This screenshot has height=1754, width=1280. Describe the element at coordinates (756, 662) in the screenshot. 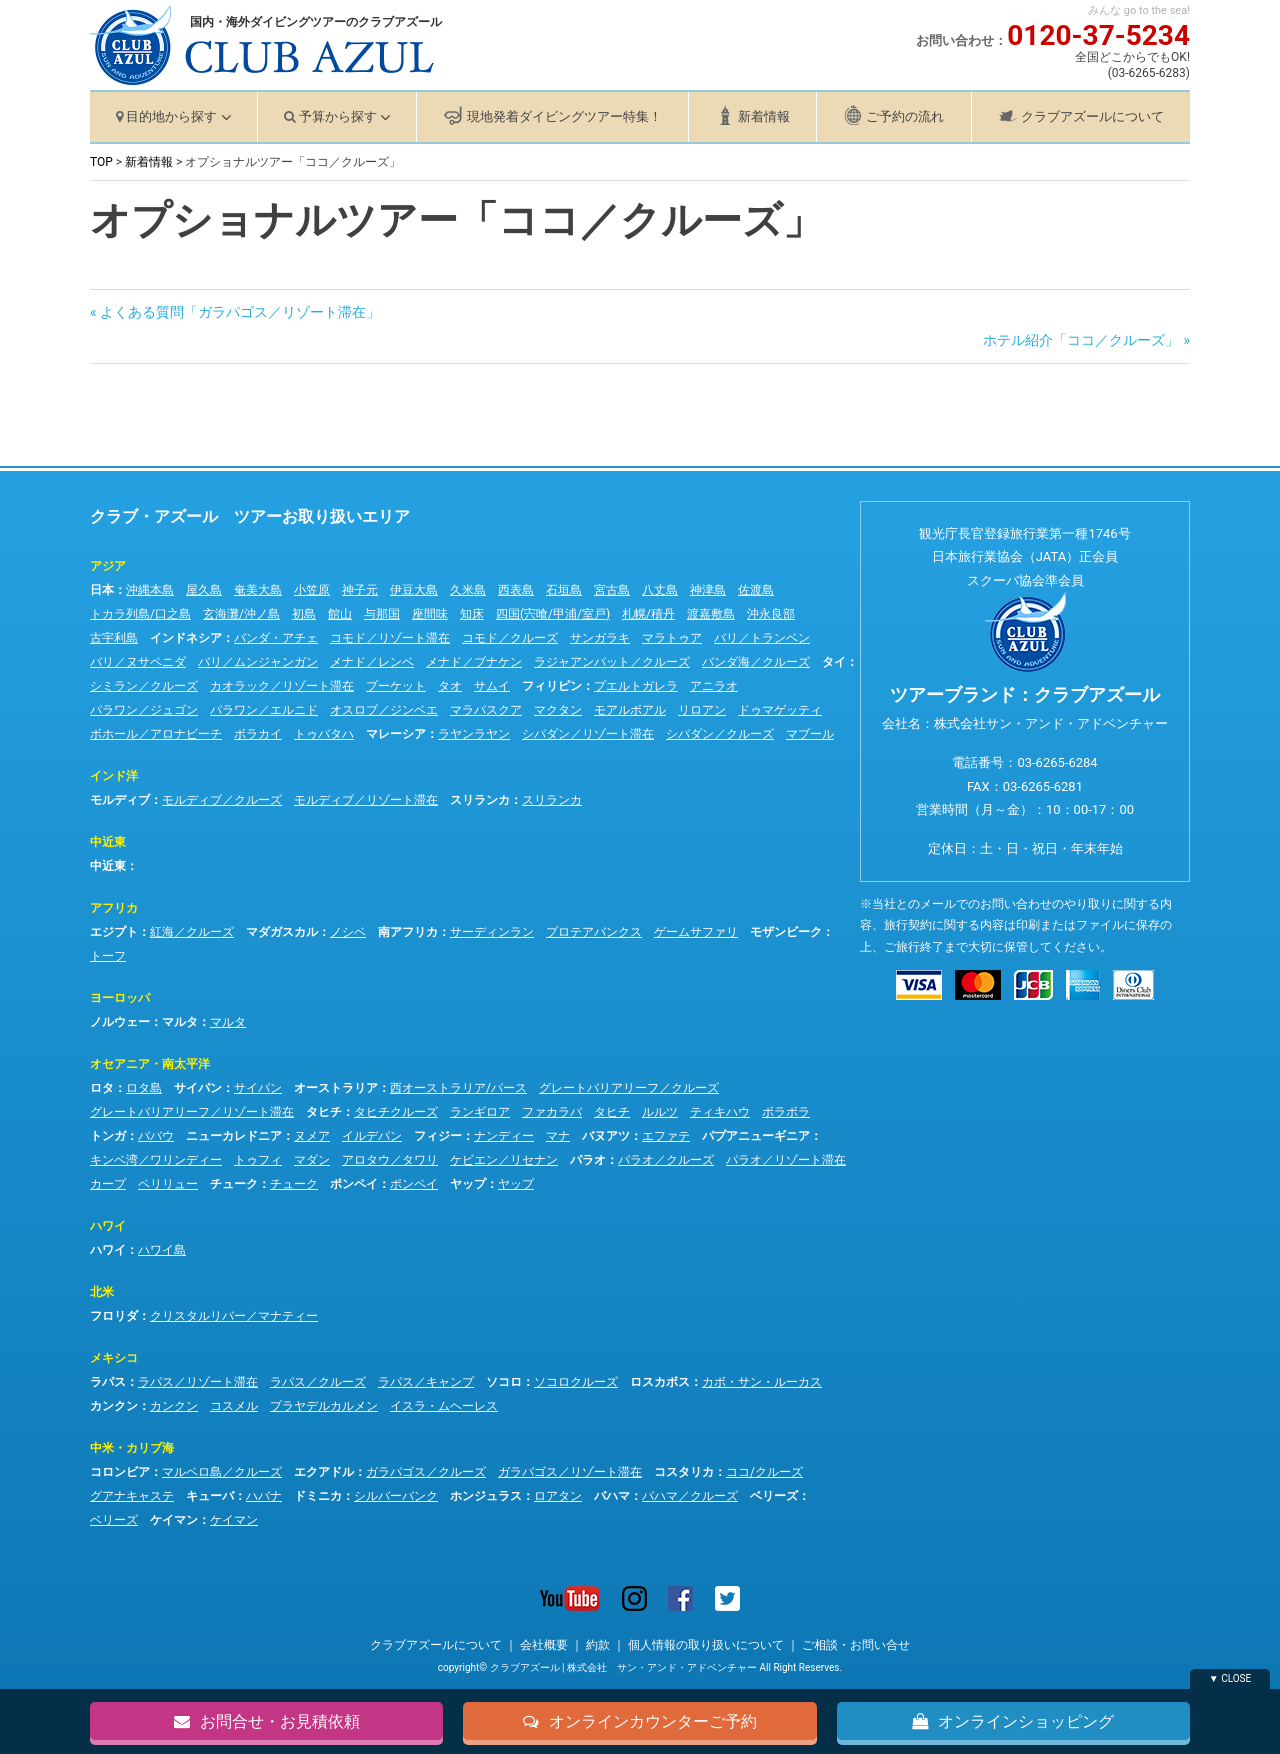

I see `バンダ海／クルーズ` at that location.